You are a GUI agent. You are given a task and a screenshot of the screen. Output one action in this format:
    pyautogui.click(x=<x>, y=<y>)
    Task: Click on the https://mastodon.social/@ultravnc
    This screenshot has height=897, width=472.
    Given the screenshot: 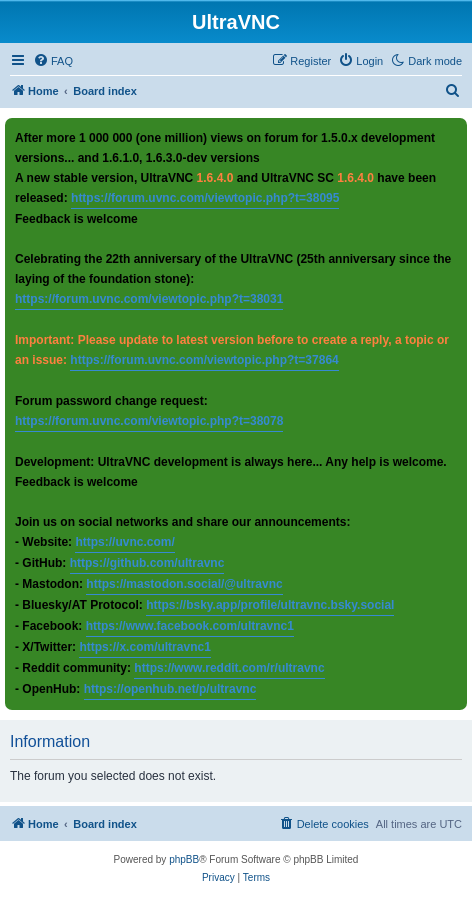 What is the action you would take?
    pyautogui.click(x=184, y=584)
    